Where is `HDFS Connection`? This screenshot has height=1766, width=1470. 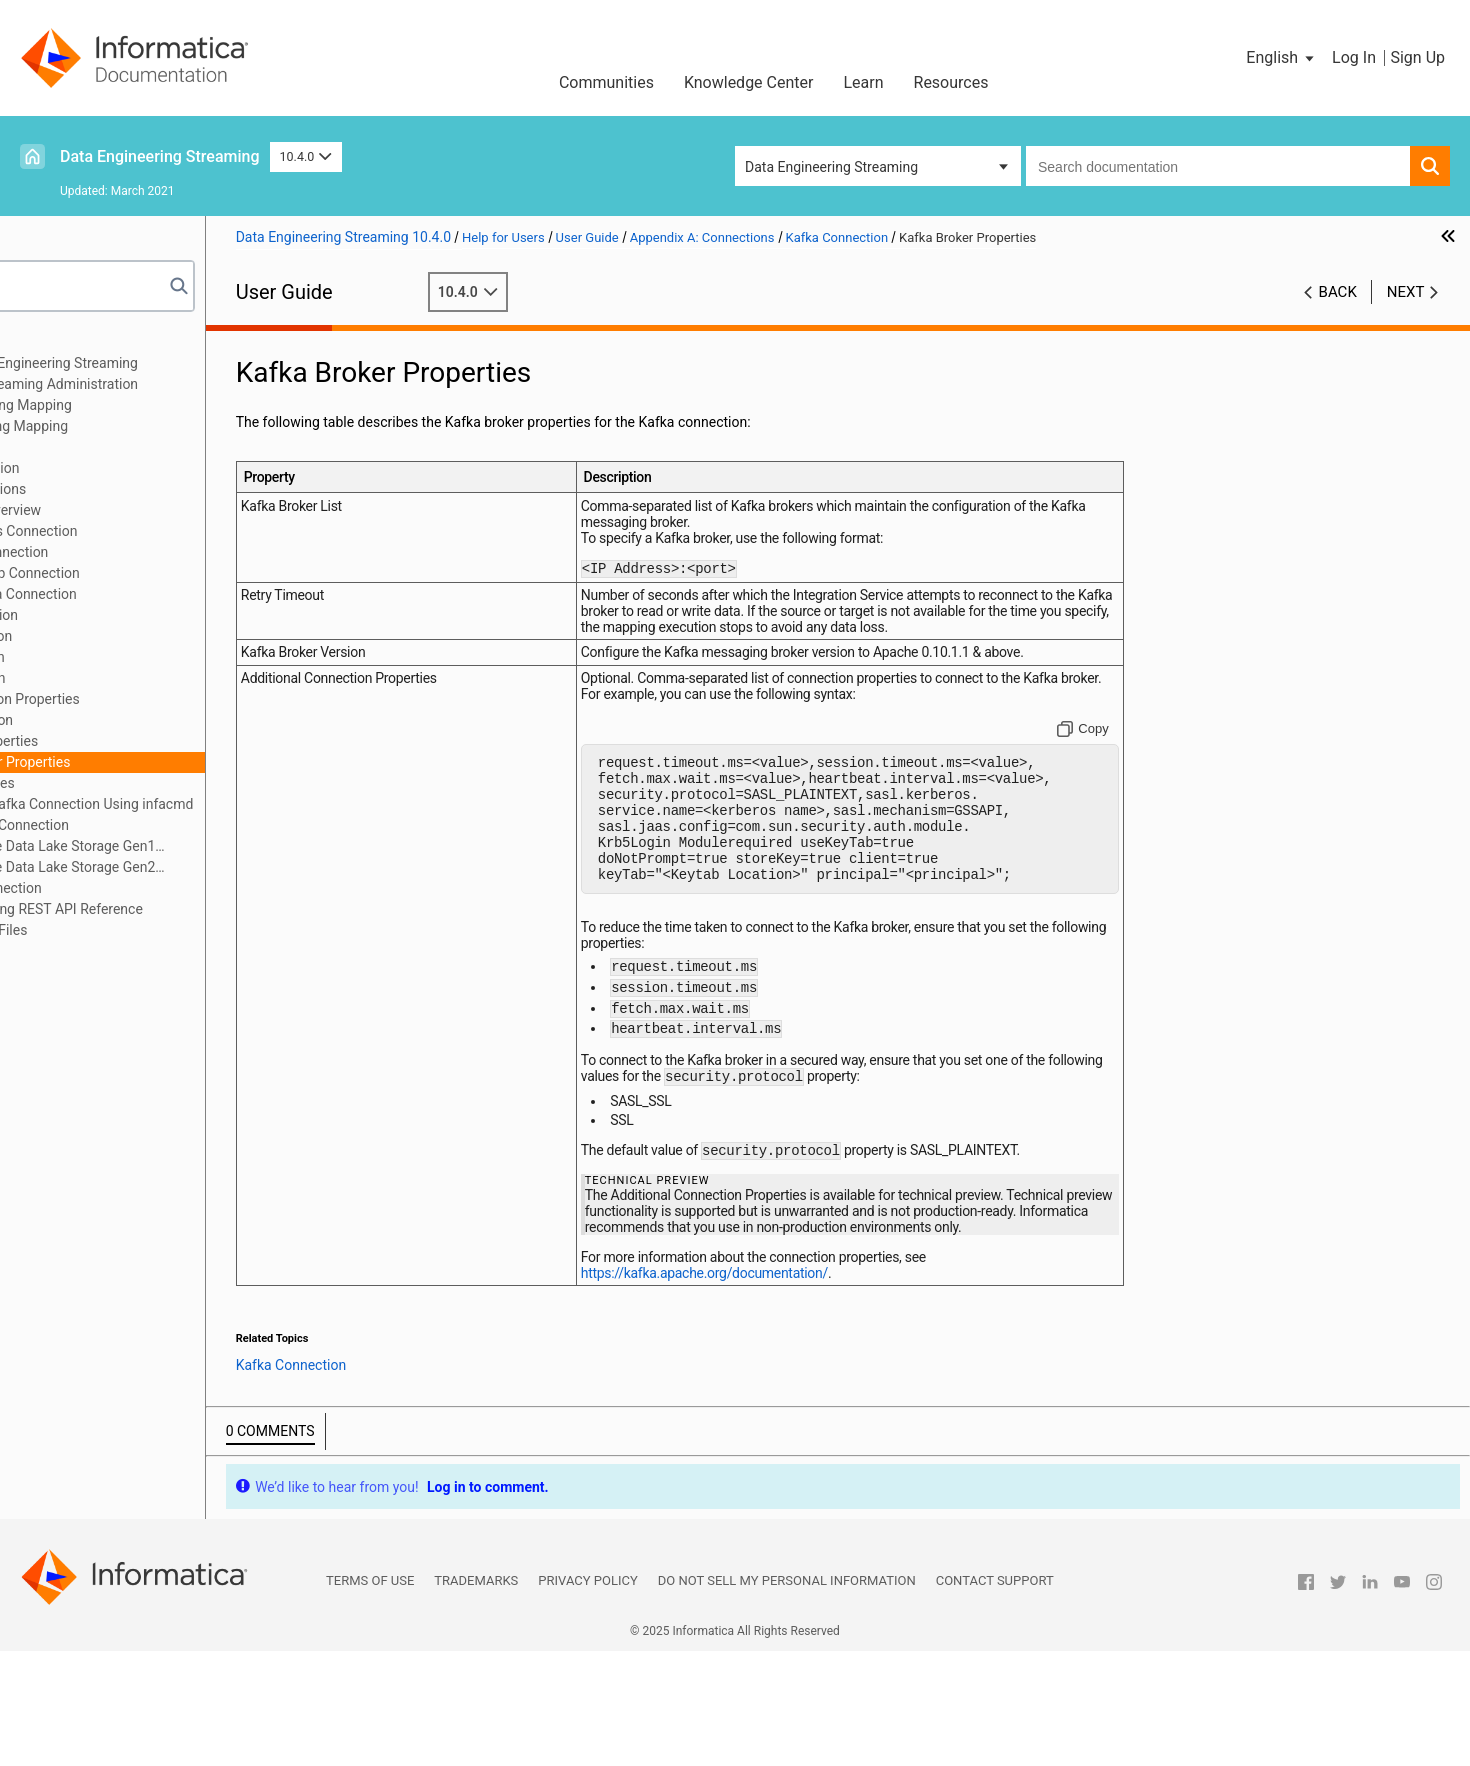 HDFS Connection is located at coordinates (118, 636).